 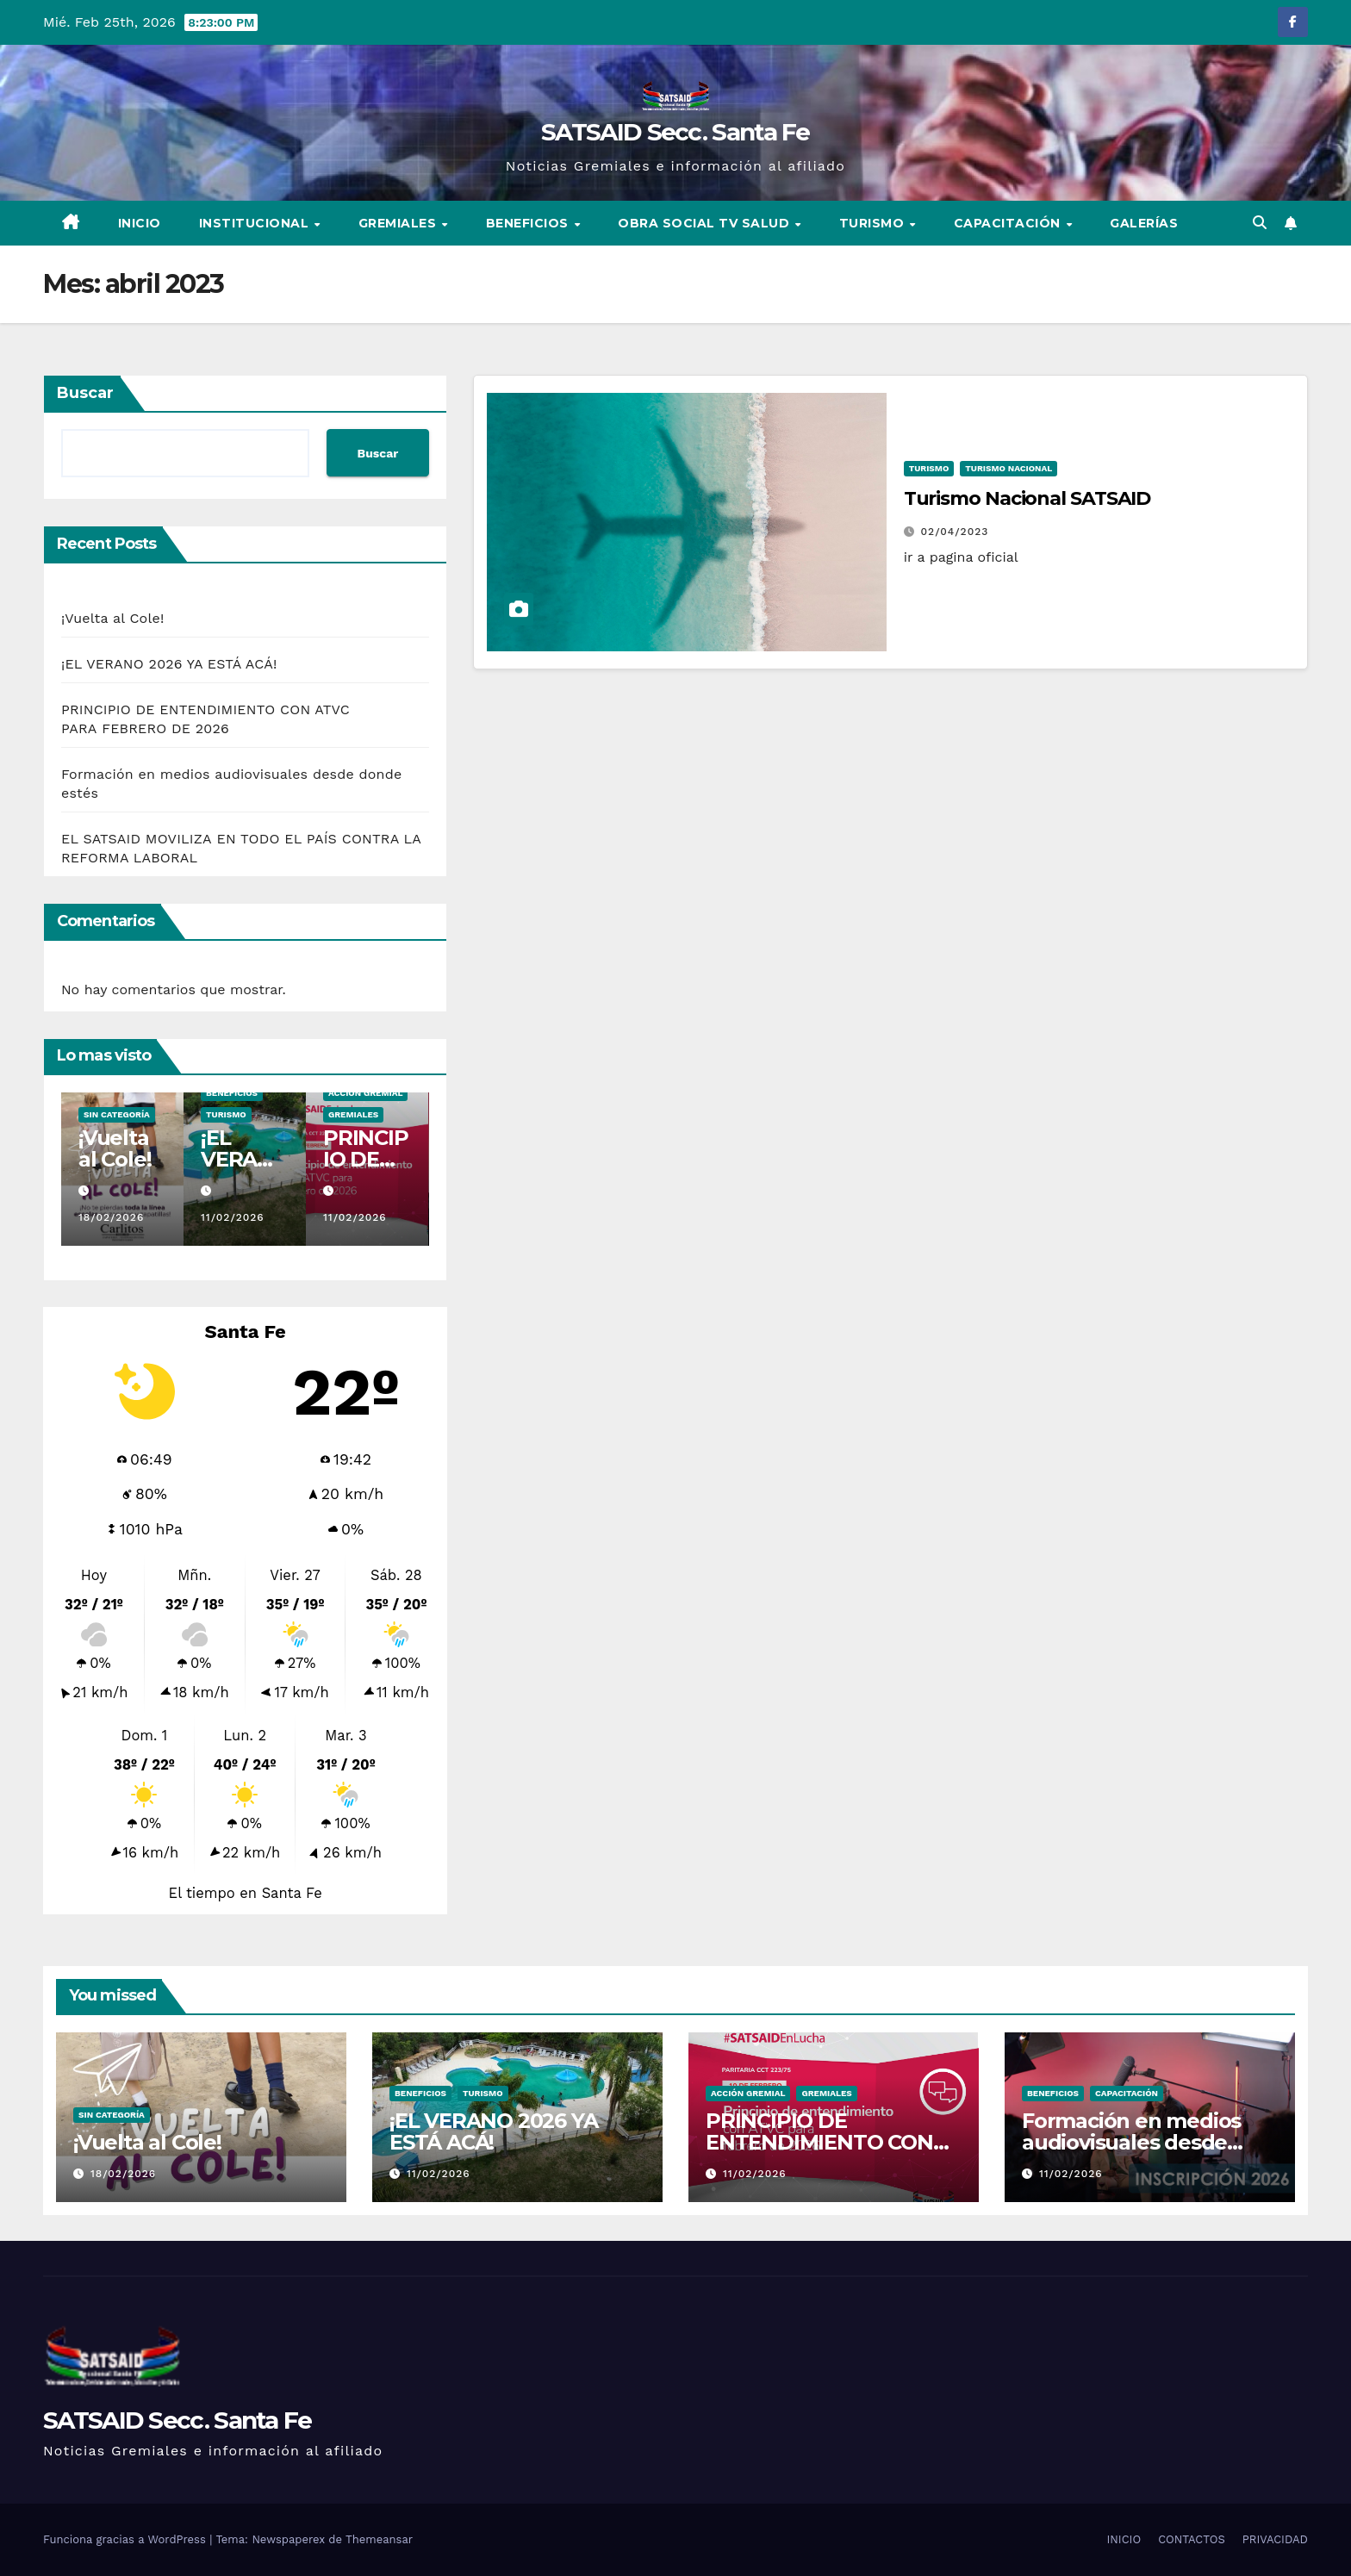 I want to click on Funciona gracias a WordPress, so click(x=126, y=2539).